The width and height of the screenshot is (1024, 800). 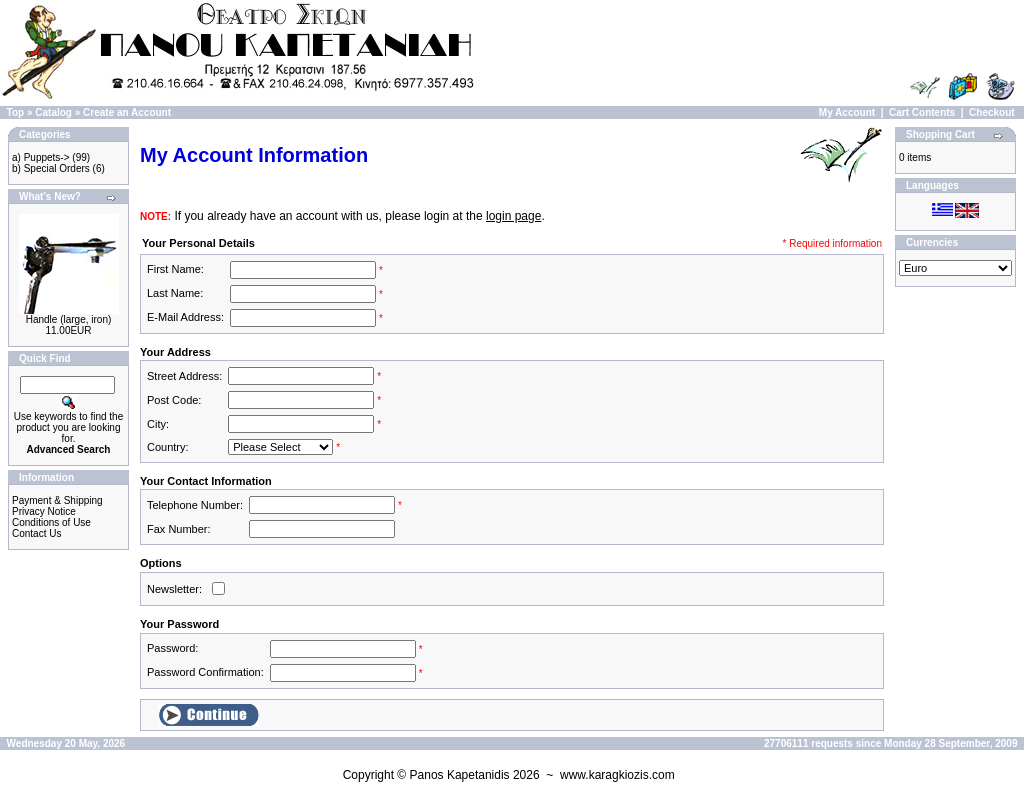 I want to click on Create an Account, so click(x=127, y=112).